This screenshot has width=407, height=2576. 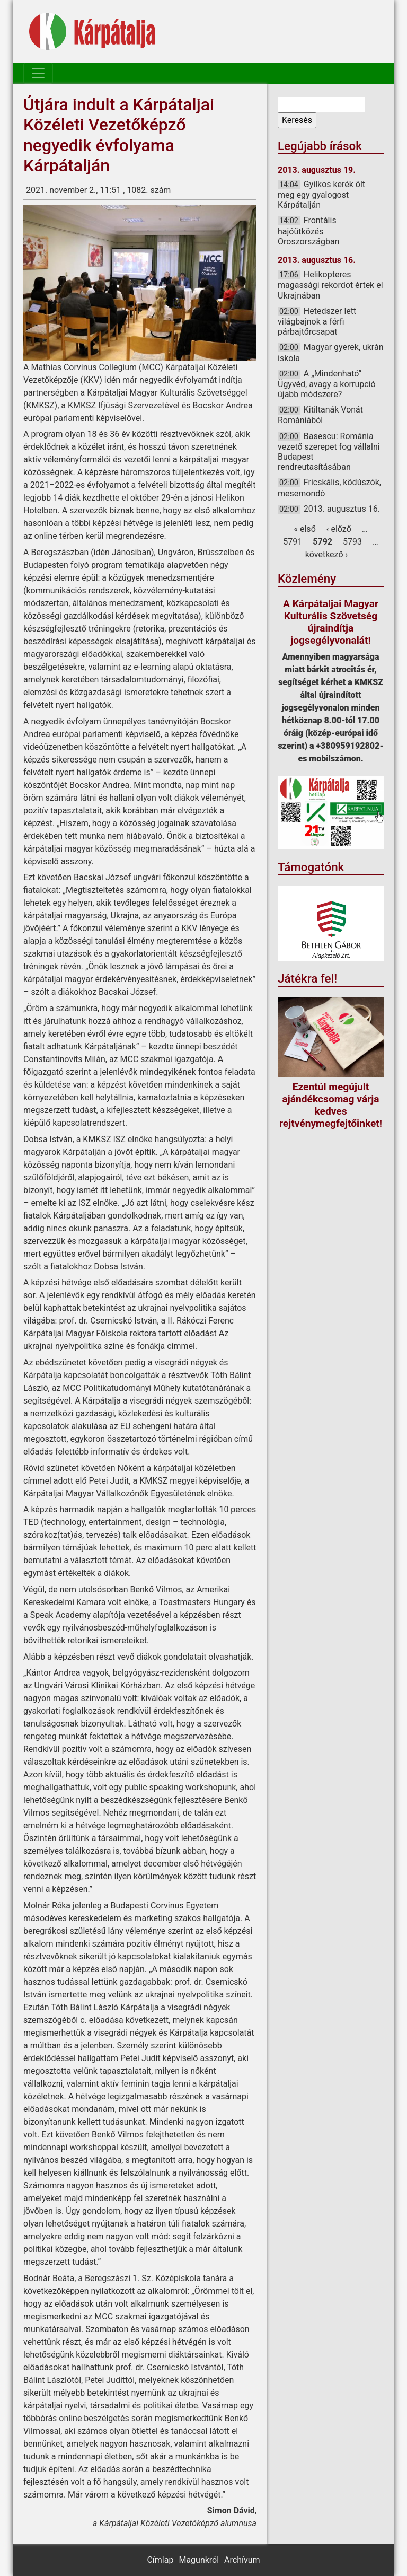 What do you see at coordinates (317, 321) in the screenshot?
I see `Hetedszer lett világbajnok a férfi párbajtőrcsapat` at bounding box center [317, 321].